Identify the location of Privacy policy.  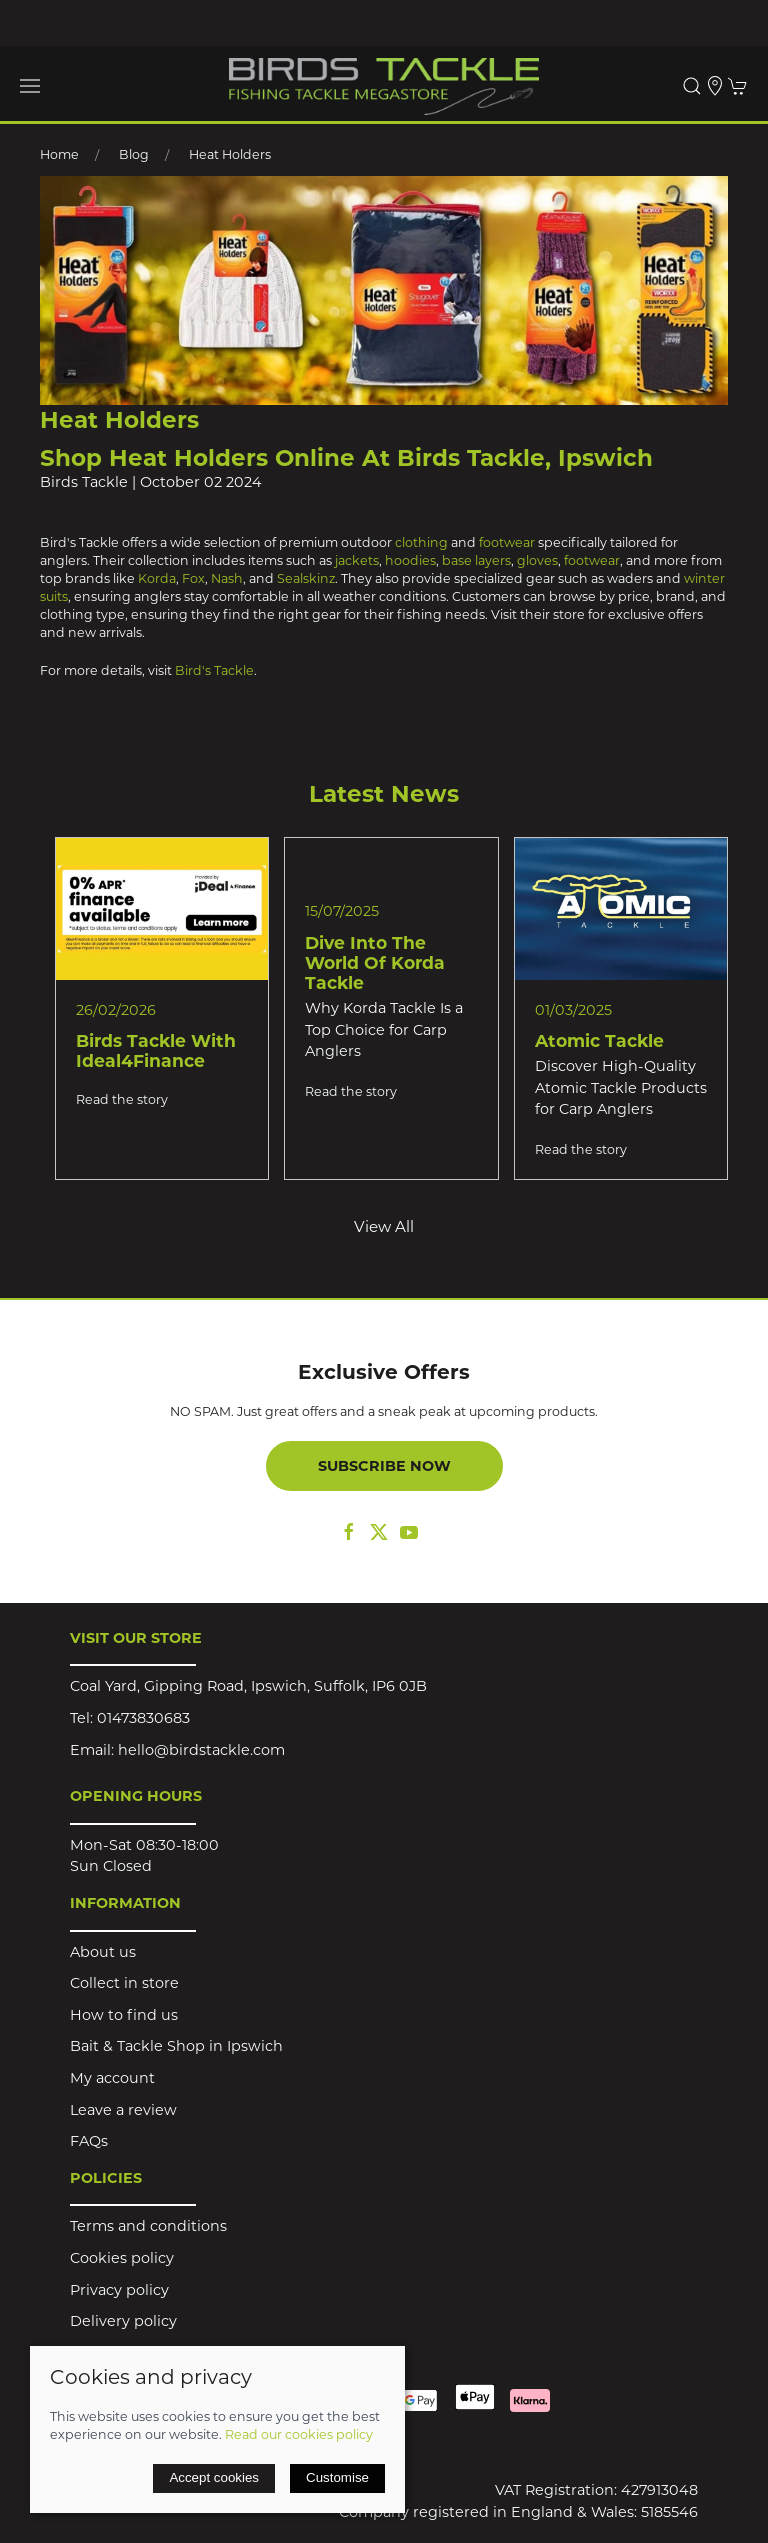
(119, 2290).